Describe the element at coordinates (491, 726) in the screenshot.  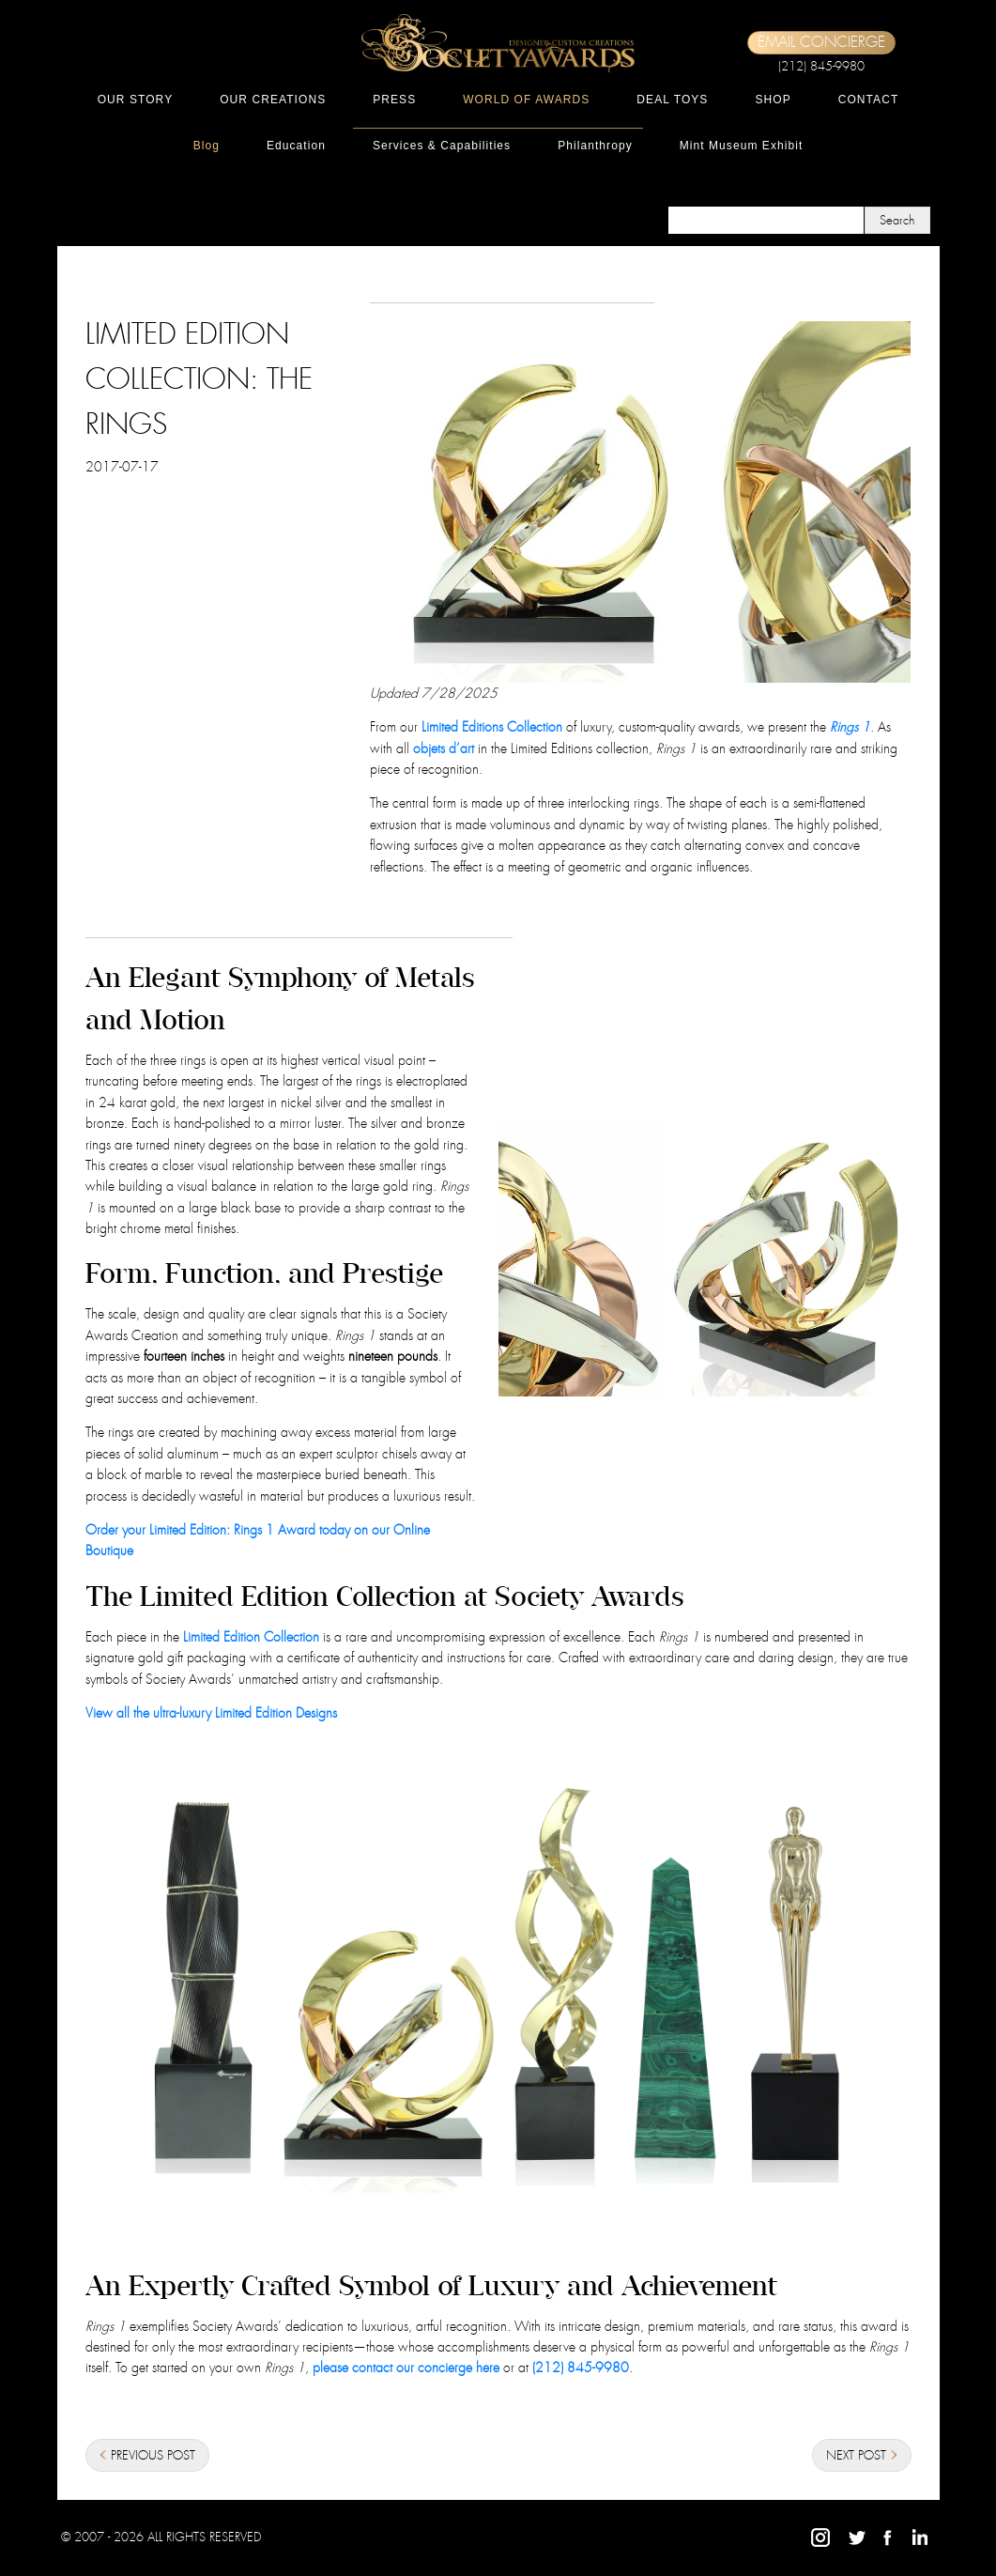
I see `Limited Editions Collection` at that location.